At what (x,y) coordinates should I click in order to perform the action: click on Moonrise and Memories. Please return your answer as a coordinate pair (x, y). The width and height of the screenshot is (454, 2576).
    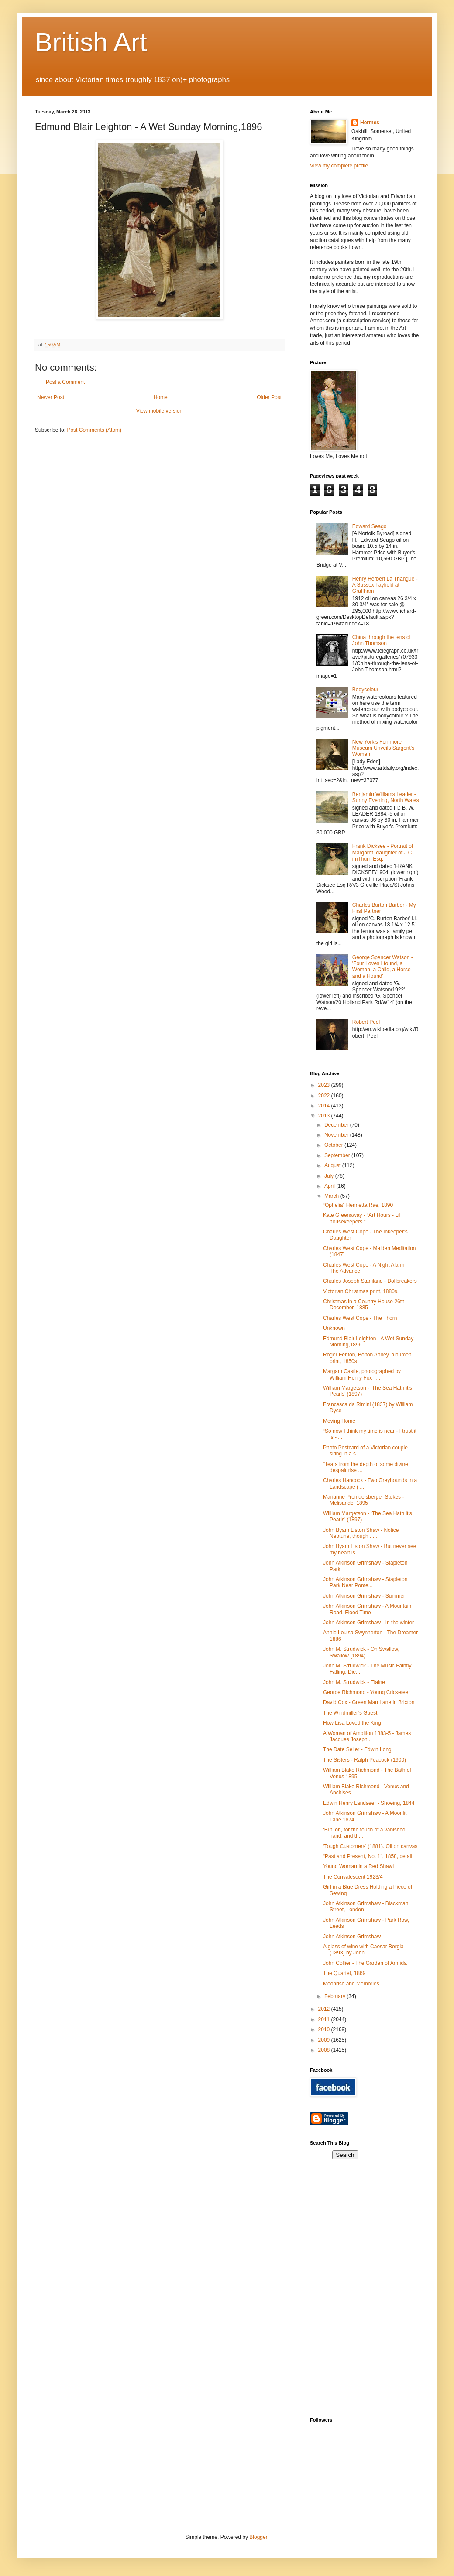
    Looking at the image, I should click on (351, 1984).